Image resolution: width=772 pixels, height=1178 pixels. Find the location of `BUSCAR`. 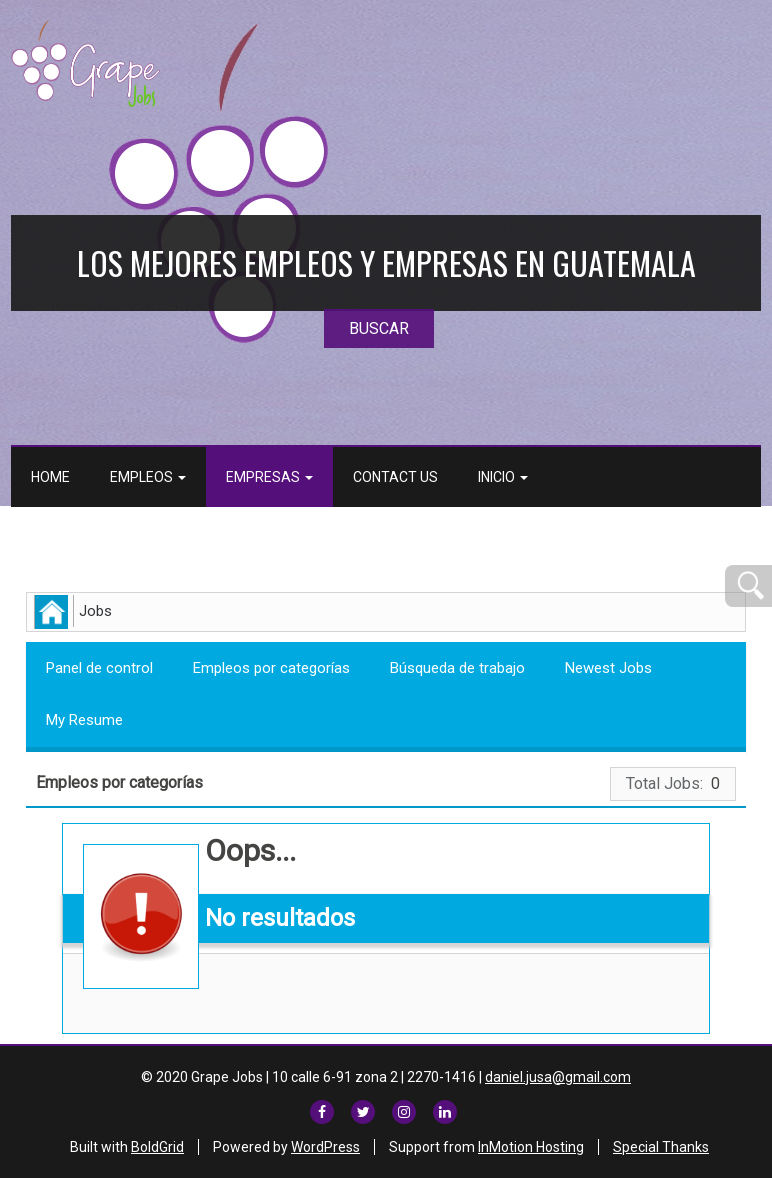

BUSCAR is located at coordinates (379, 328).